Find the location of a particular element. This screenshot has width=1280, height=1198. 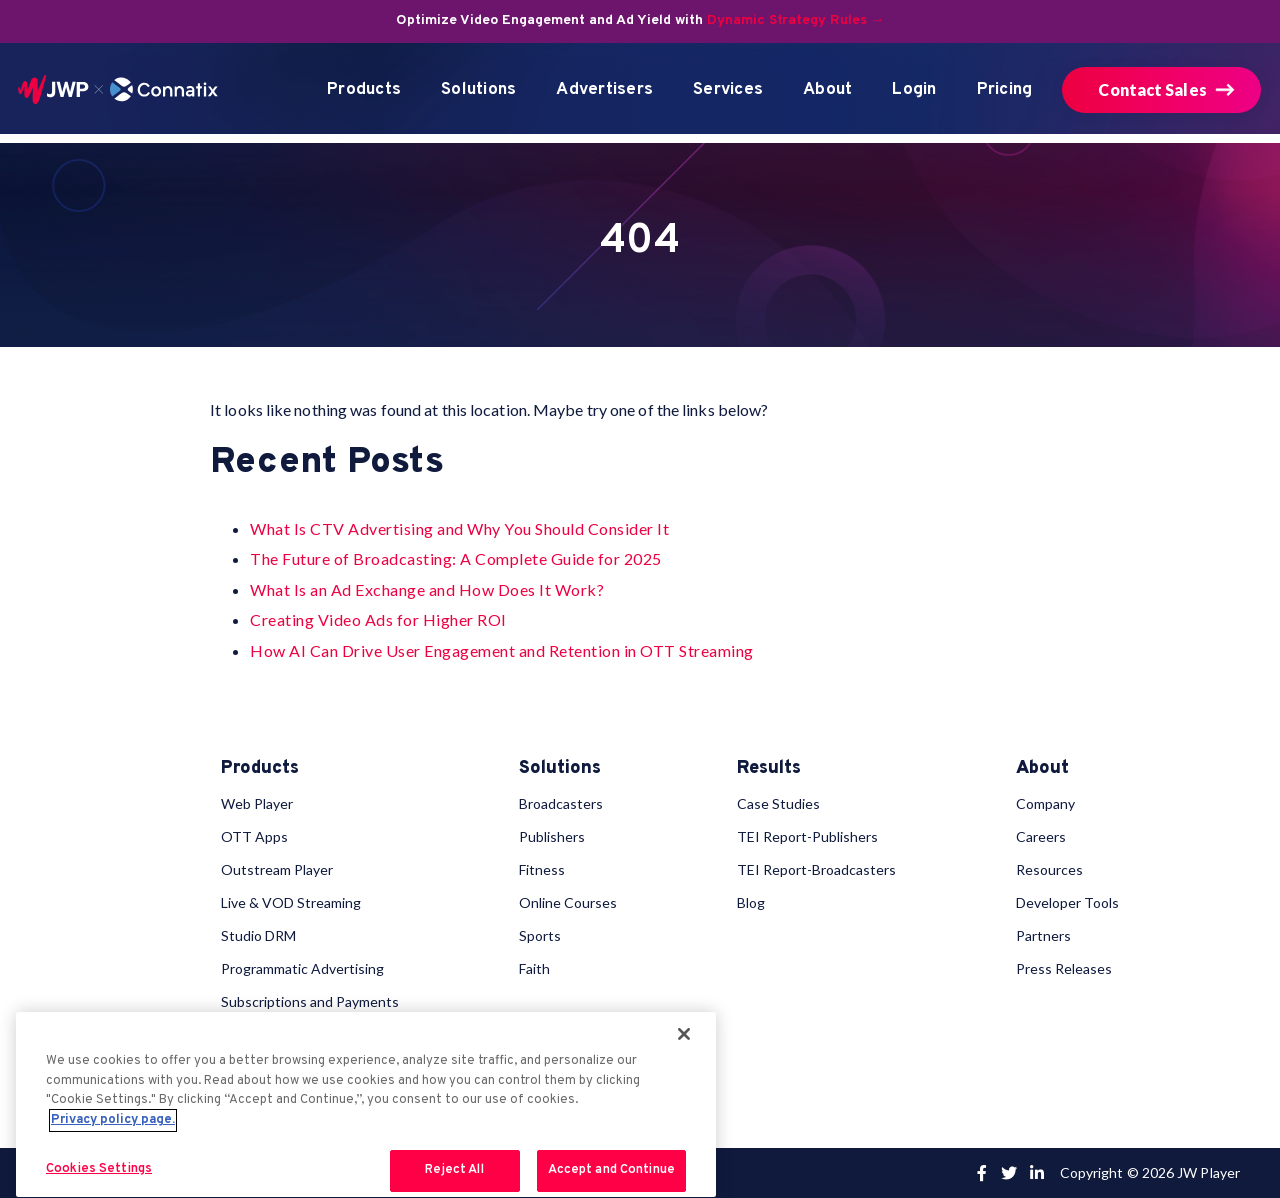

About is located at coordinates (827, 90).